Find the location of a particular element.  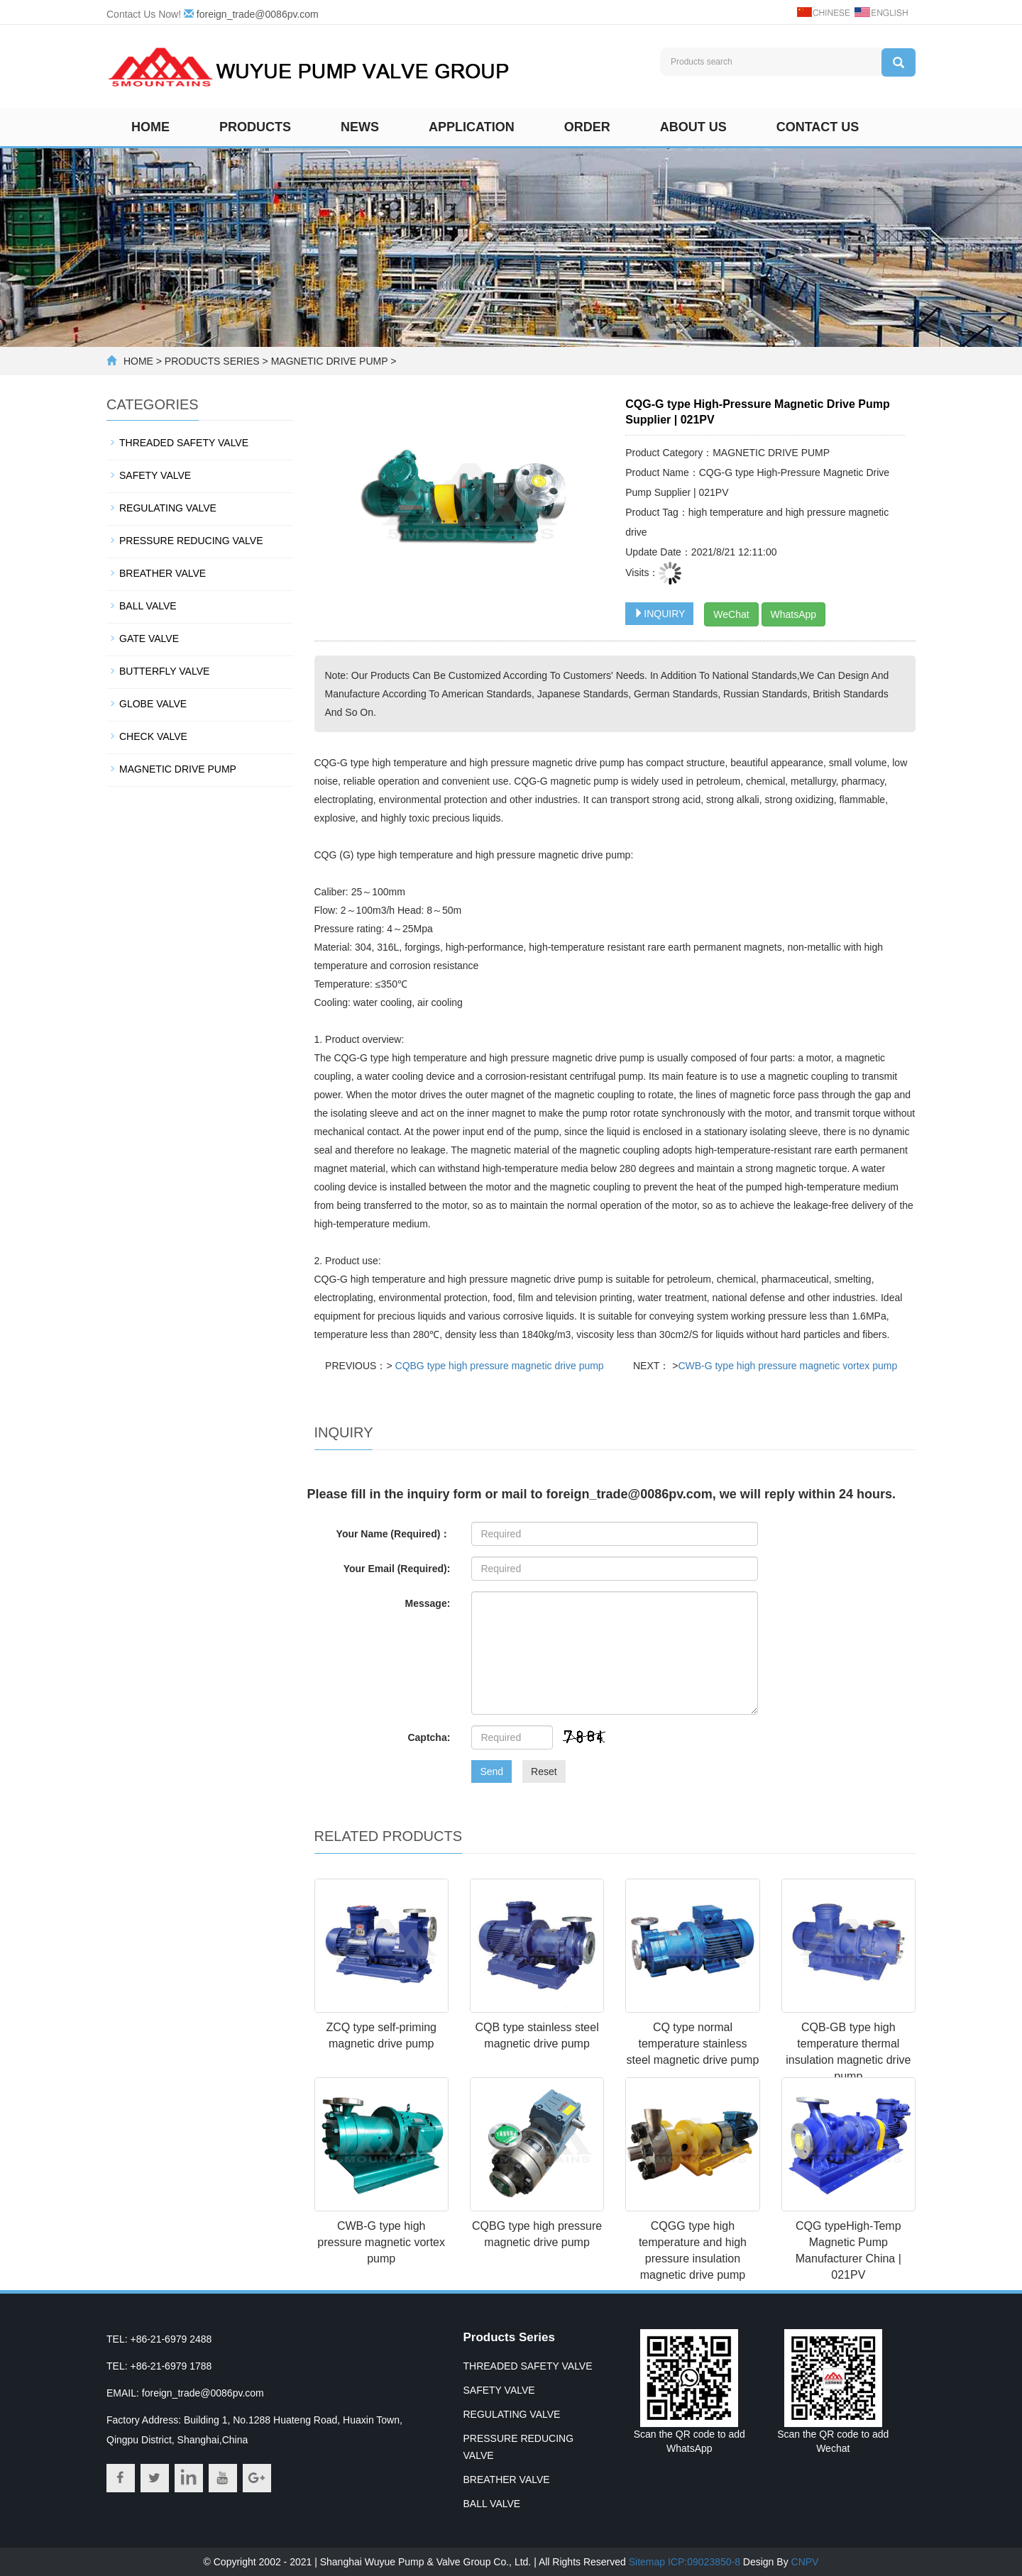

Application is located at coordinates (472, 127).